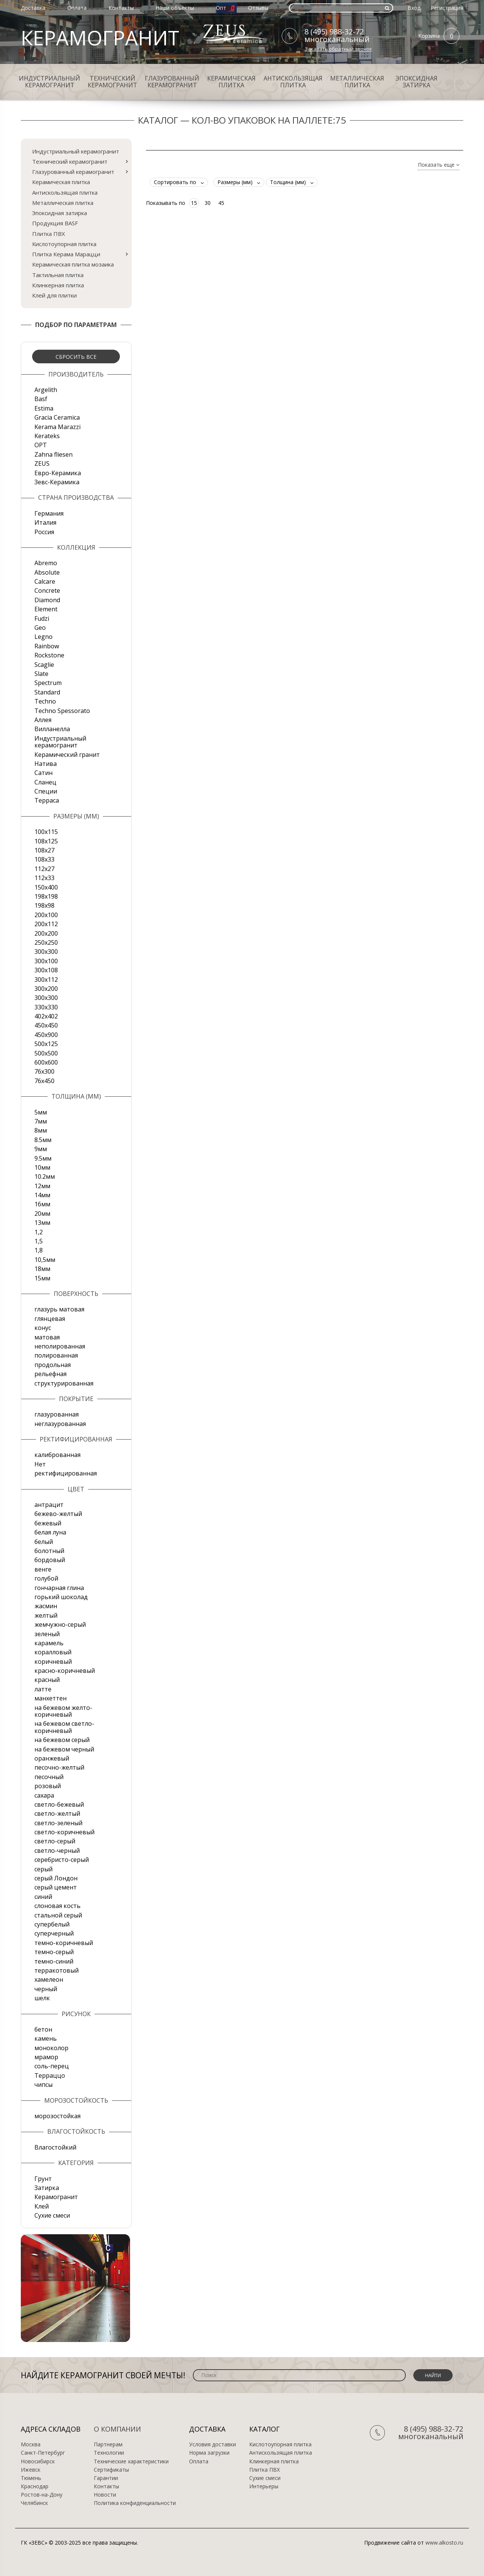 The image size is (484, 2576). What do you see at coordinates (42, 1186) in the screenshot?
I see `12мм` at bounding box center [42, 1186].